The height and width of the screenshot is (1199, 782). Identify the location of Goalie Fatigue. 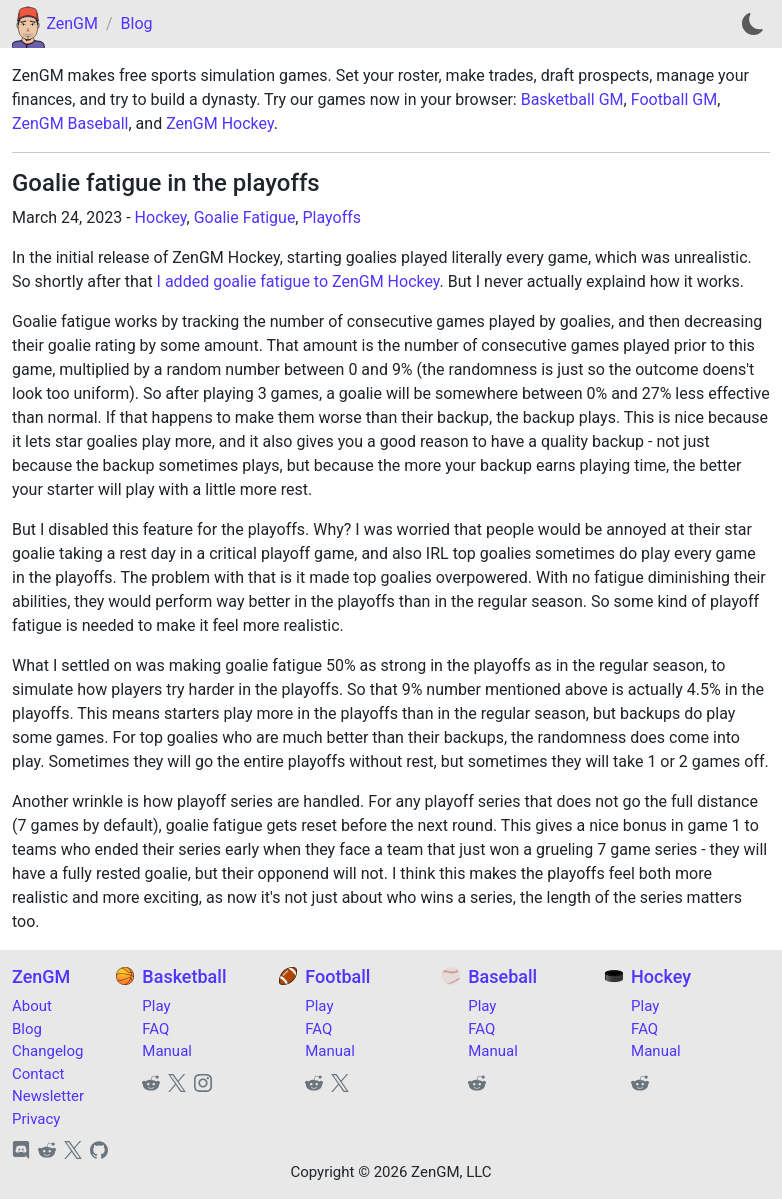
(245, 217).